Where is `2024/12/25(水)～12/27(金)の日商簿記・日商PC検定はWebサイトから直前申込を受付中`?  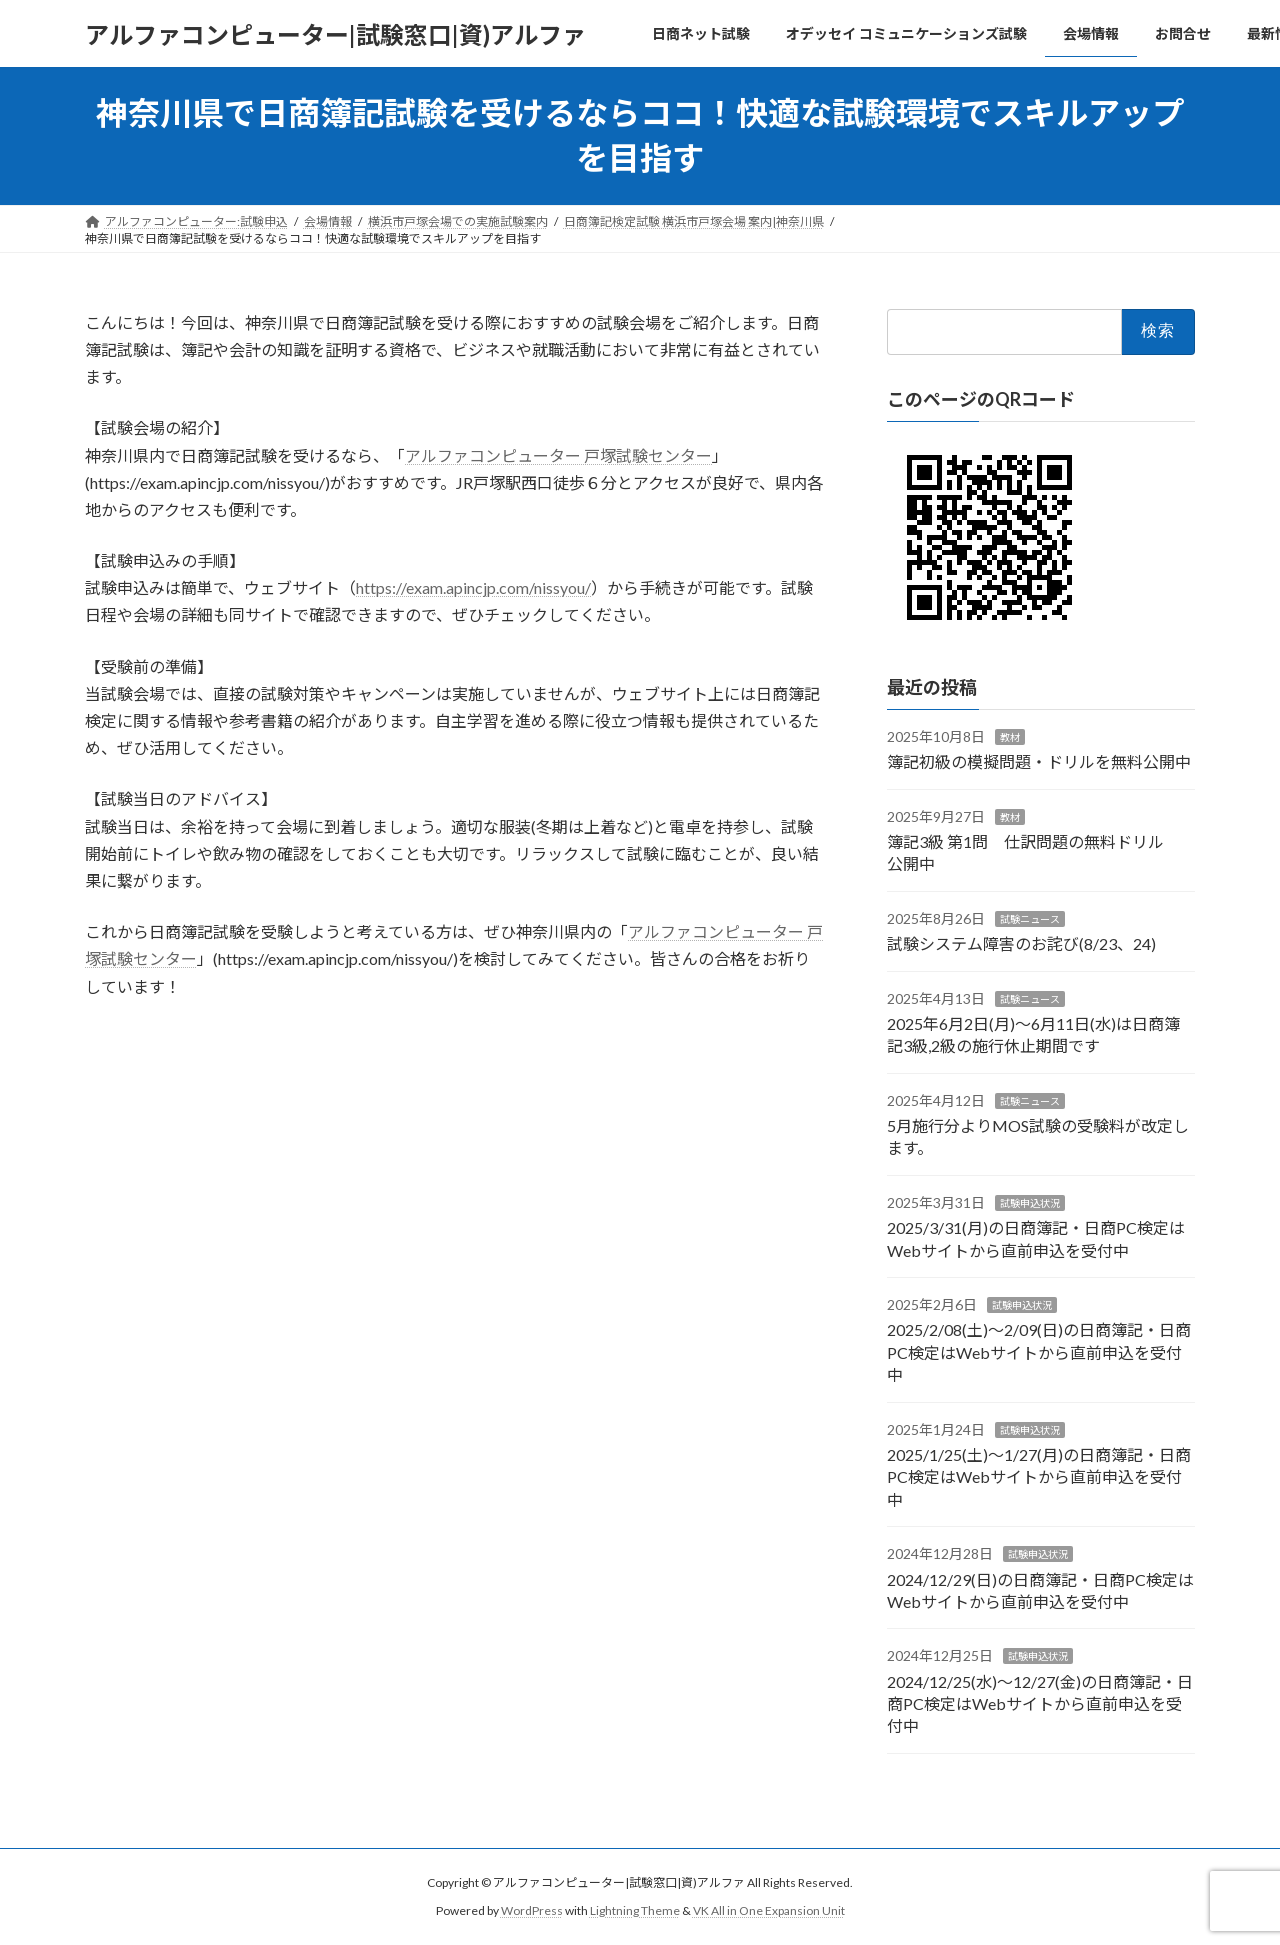
2024/12/25(水)～12/27(金)の日商簿記・日商PC検定はWebサイトから直前申込を受付中 is located at coordinates (1040, 1703).